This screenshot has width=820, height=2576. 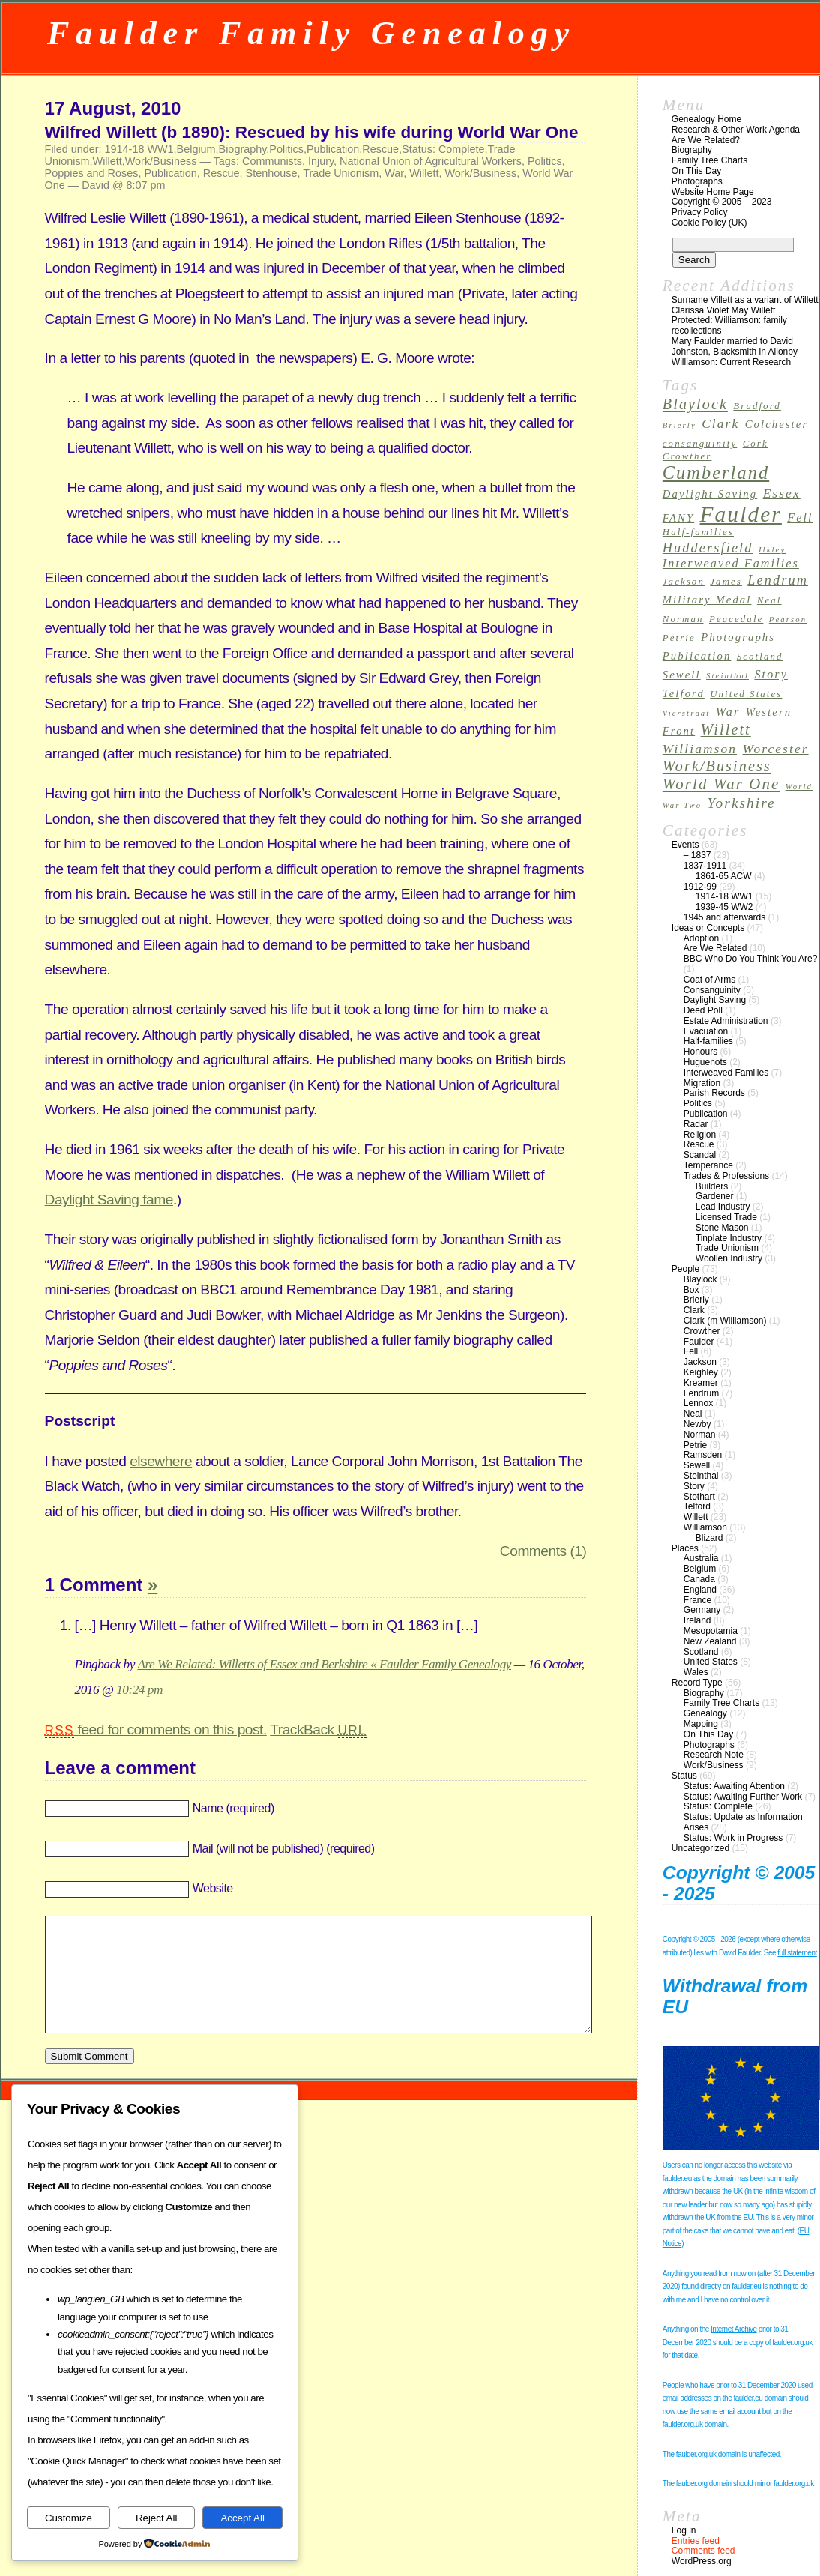 I want to click on Williamson [Williamson (6 items)], so click(x=700, y=749).